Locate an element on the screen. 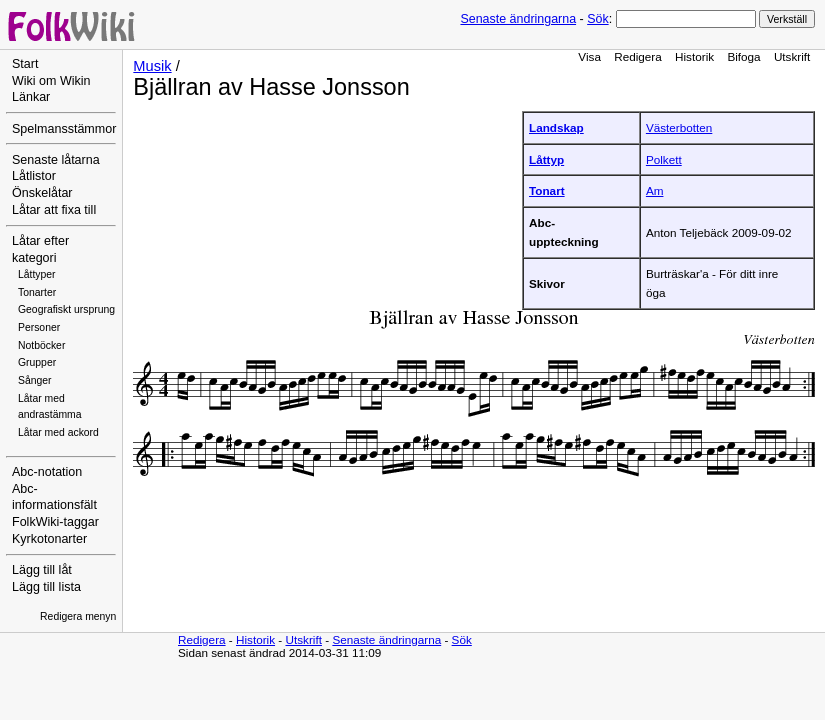  FolkWiki-taggar is located at coordinates (55, 522).